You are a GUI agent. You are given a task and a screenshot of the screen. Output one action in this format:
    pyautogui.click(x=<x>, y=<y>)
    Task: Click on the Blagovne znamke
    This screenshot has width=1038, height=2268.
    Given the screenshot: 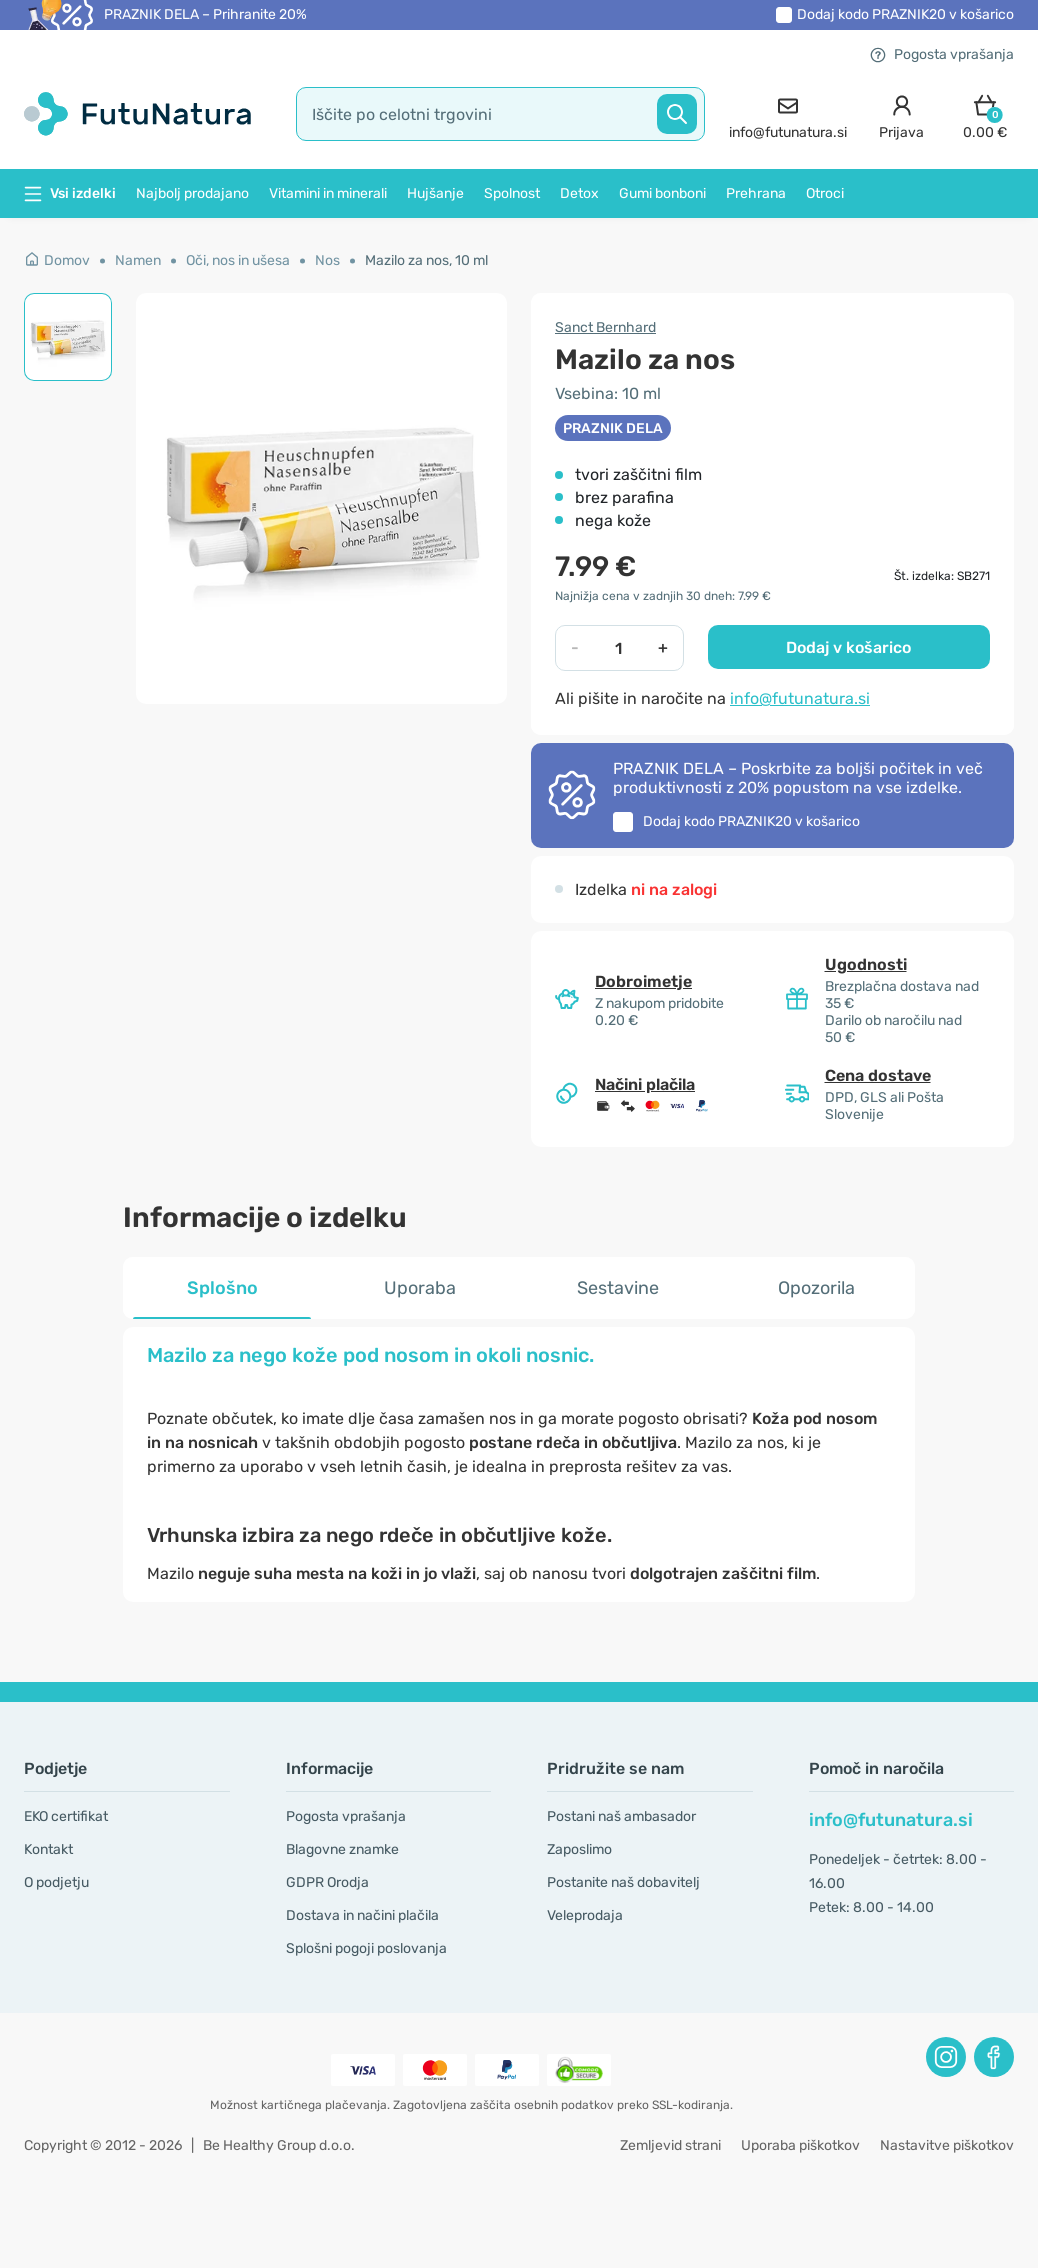 What is the action you would take?
    pyautogui.click(x=342, y=1849)
    